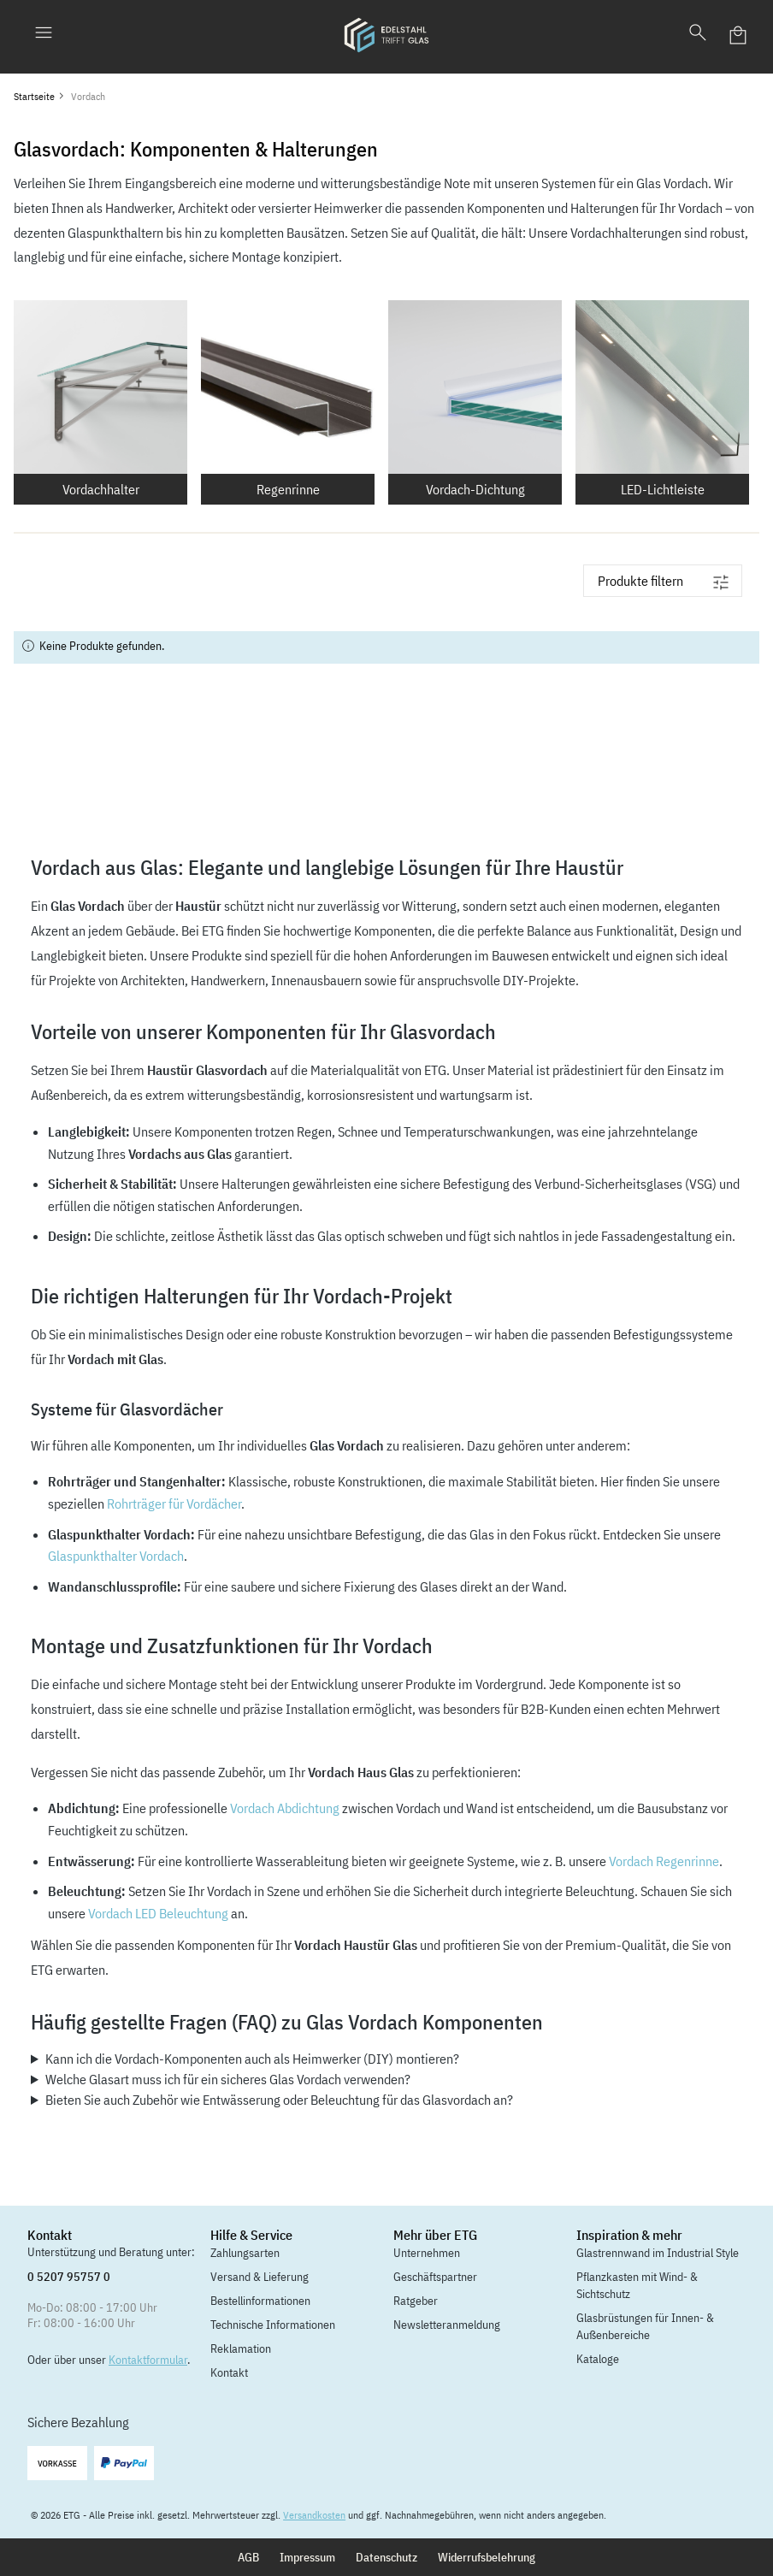 This screenshot has height=2576, width=773. What do you see at coordinates (260, 2300) in the screenshot?
I see `Bestellinformationen` at bounding box center [260, 2300].